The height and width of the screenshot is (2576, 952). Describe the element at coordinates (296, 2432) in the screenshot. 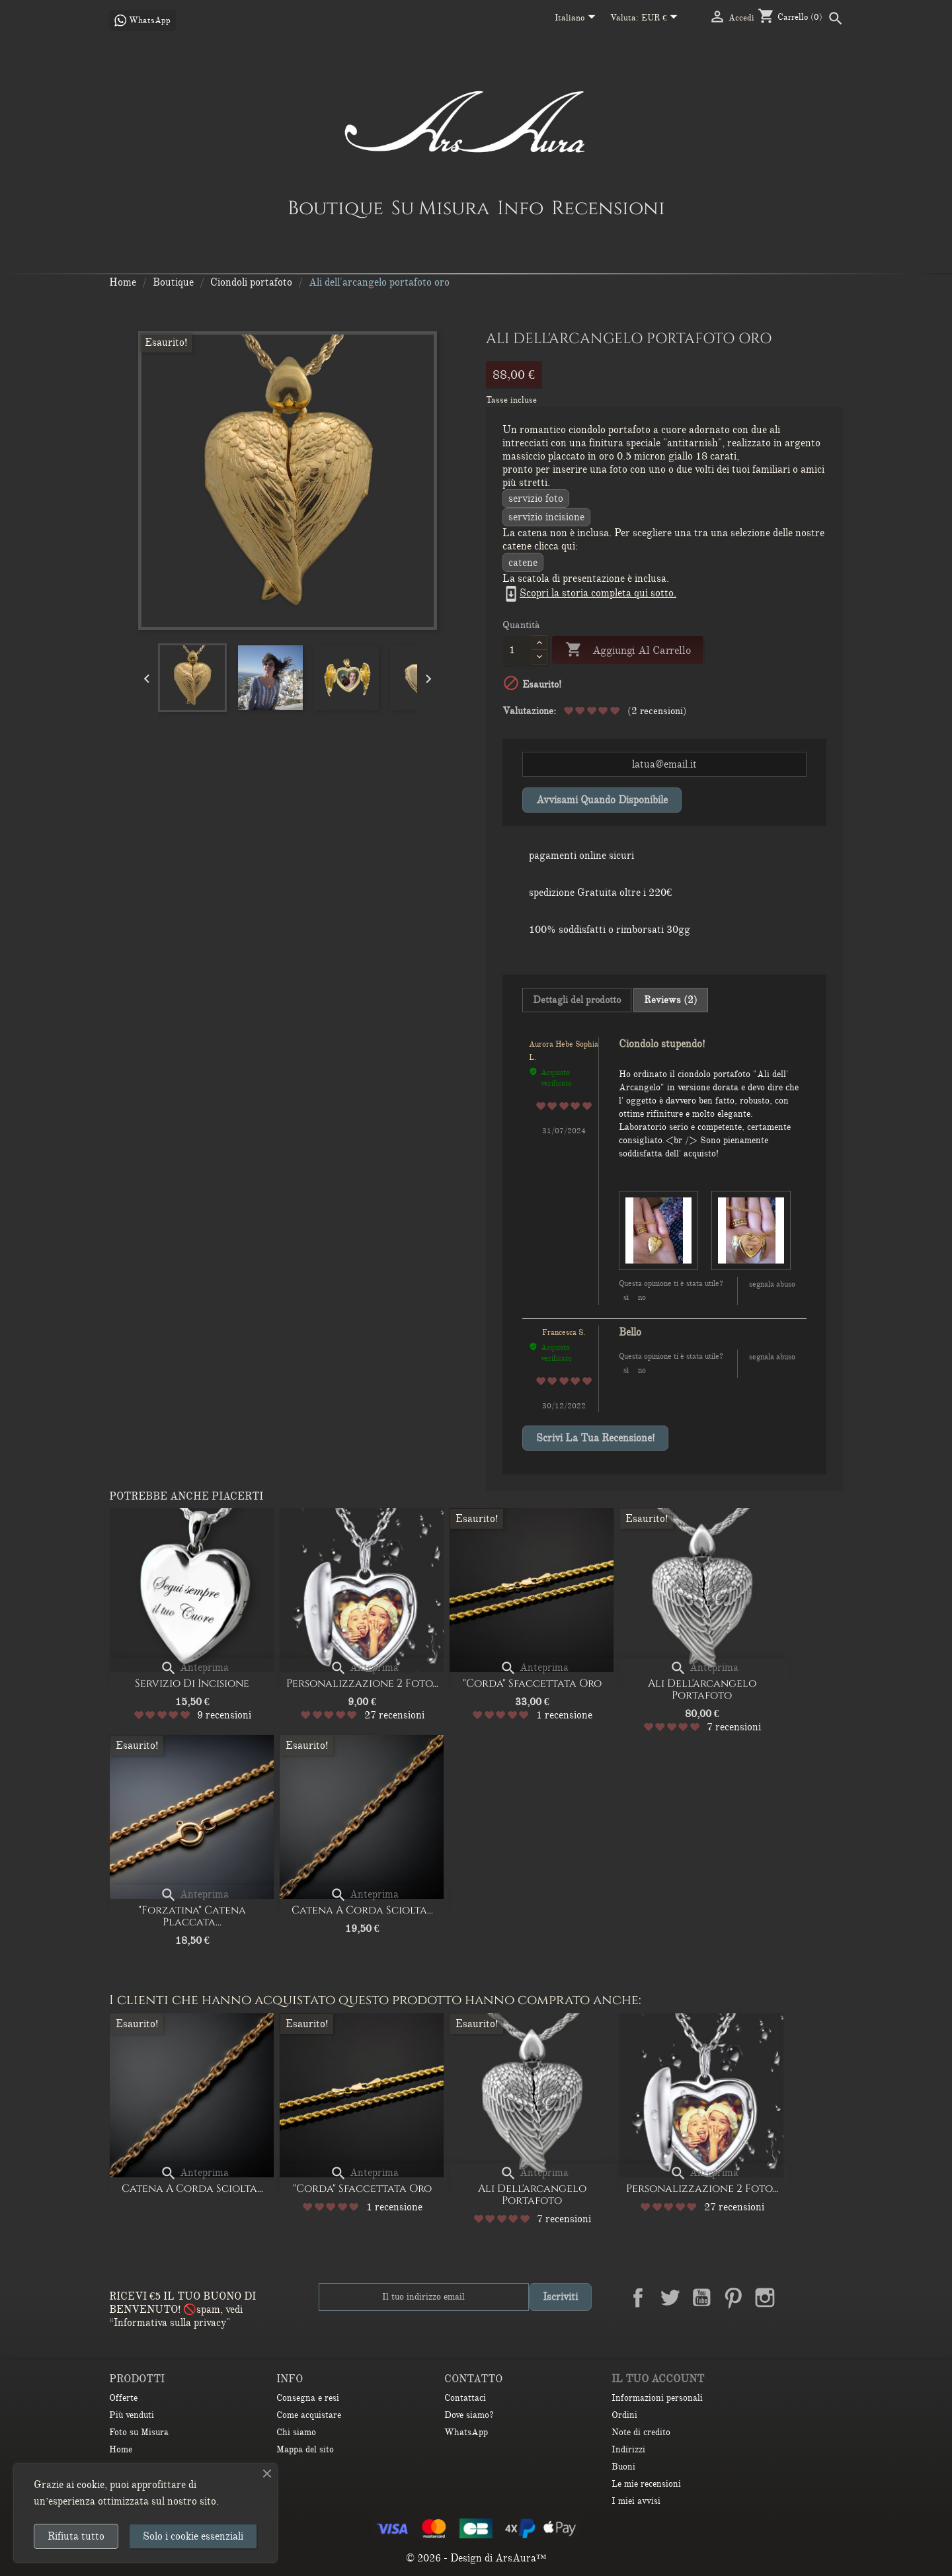

I see `Chi siamo` at that location.